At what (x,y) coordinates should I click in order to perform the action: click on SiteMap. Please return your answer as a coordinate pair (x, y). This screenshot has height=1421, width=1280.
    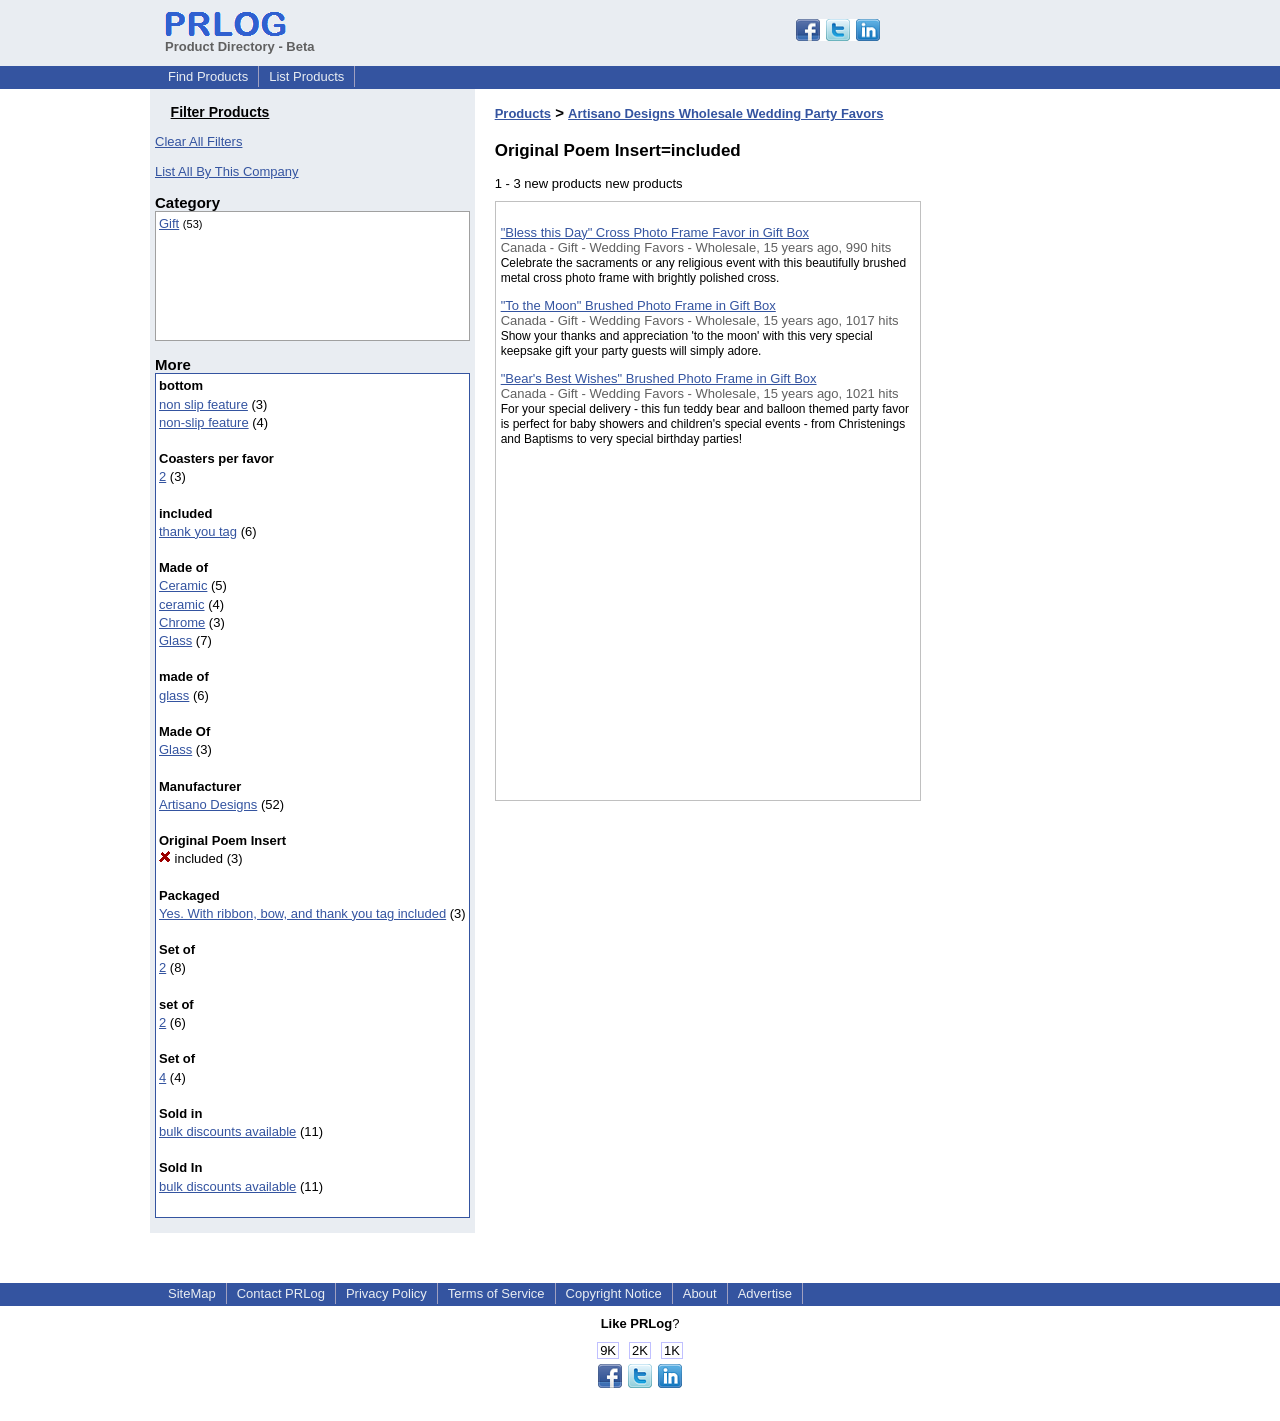
    Looking at the image, I should click on (192, 1293).